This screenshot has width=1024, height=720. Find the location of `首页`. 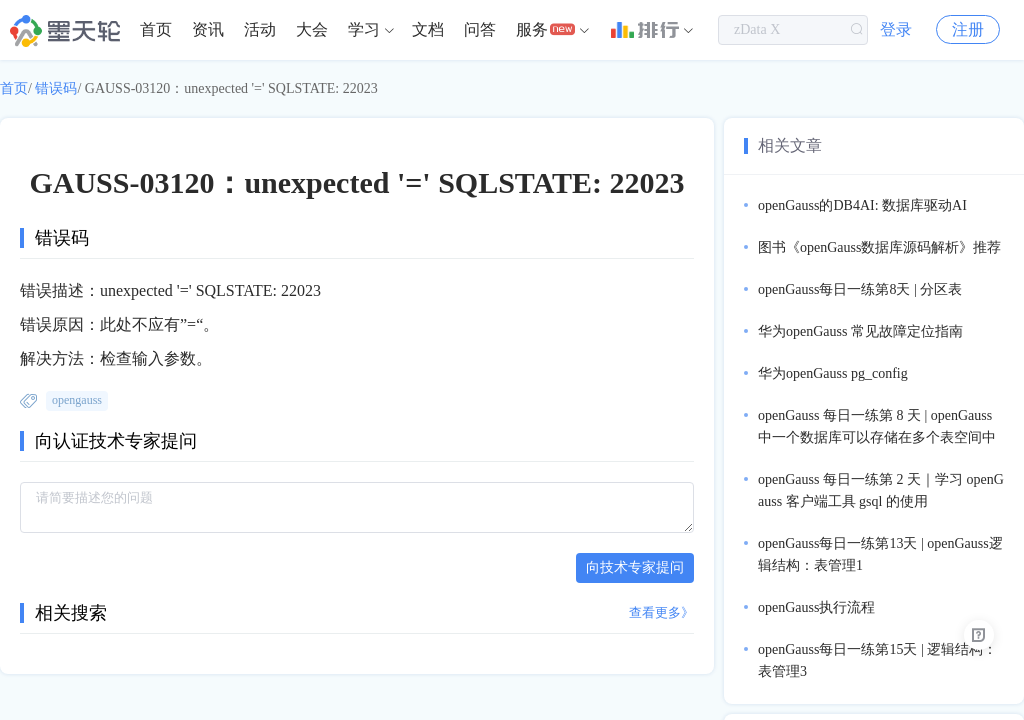

首页 is located at coordinates (156, 29).